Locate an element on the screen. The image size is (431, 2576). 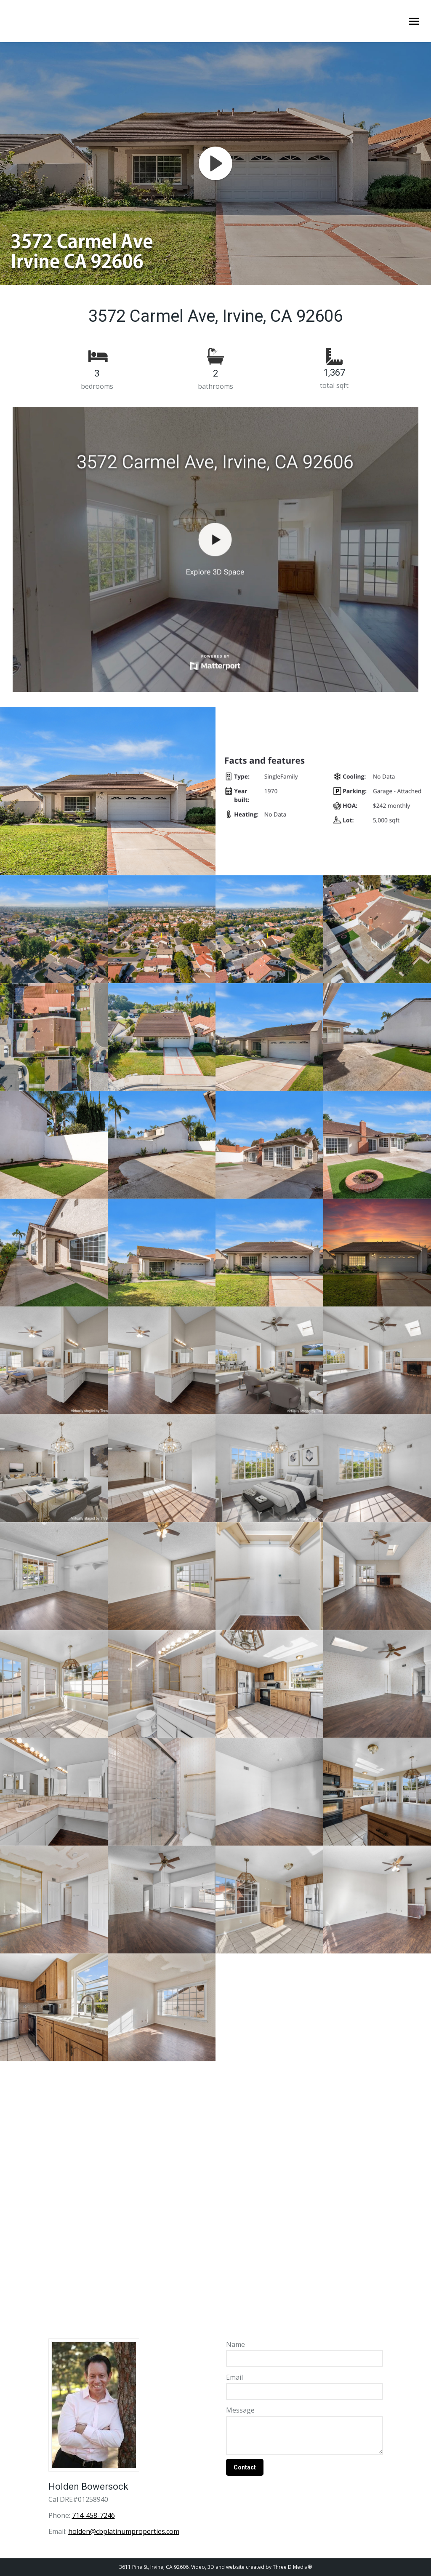
holden@cbplatinumproperties.com is located at coordinates (123, 2531).